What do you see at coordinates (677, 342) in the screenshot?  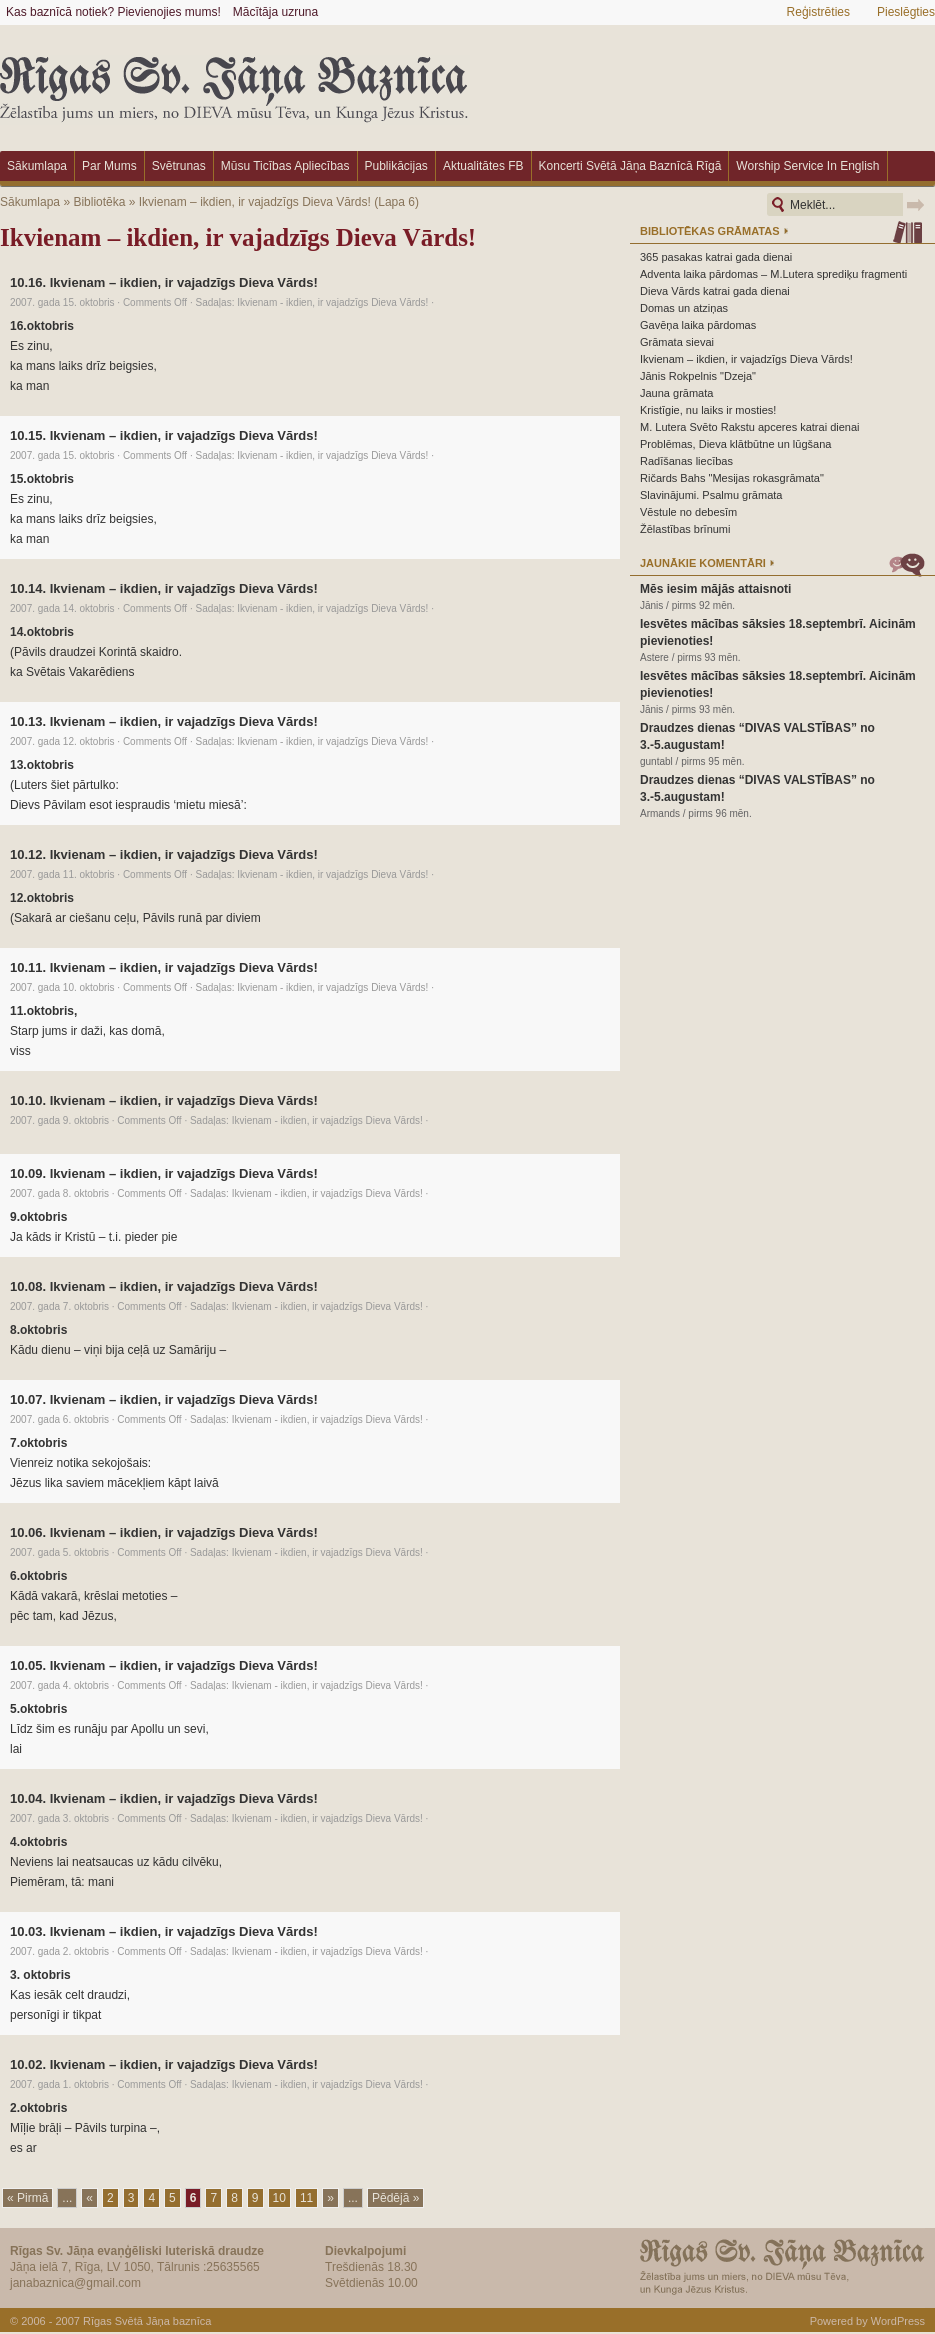 I see `Grāmata sievai` at bounding box center [677, 342].